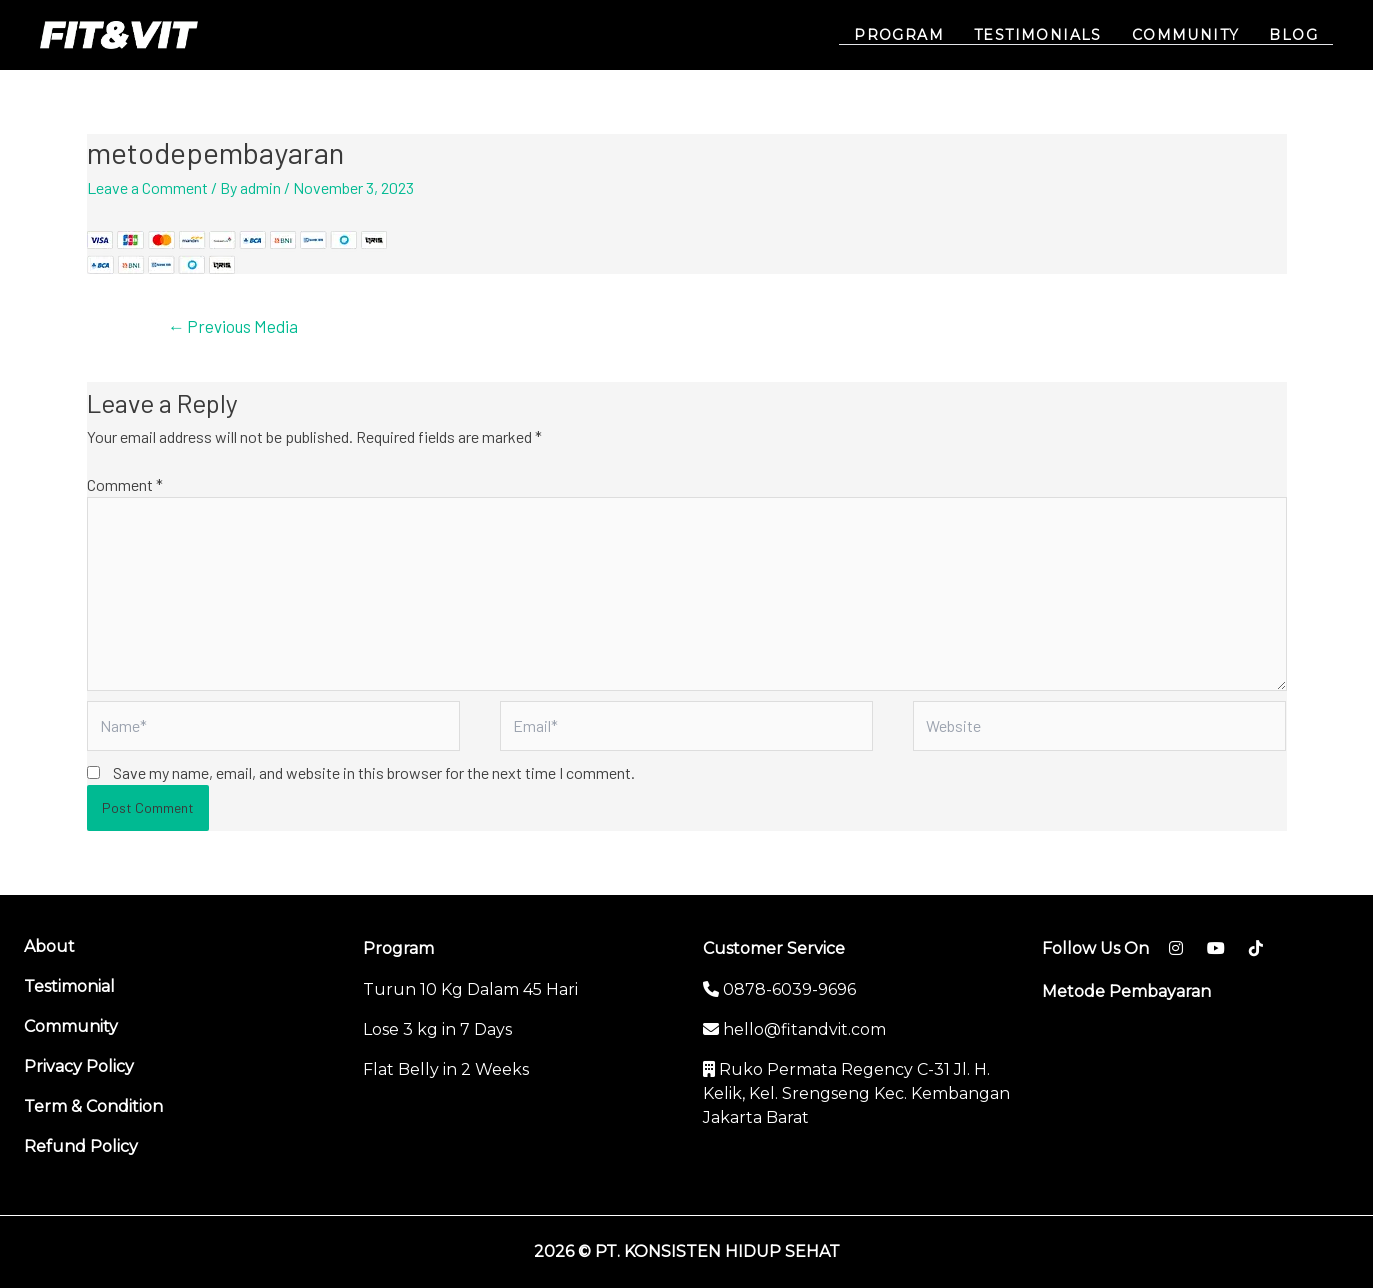  Describe the element at coordinates (125, 484) in the screenshot. I see `Comment` at that location.